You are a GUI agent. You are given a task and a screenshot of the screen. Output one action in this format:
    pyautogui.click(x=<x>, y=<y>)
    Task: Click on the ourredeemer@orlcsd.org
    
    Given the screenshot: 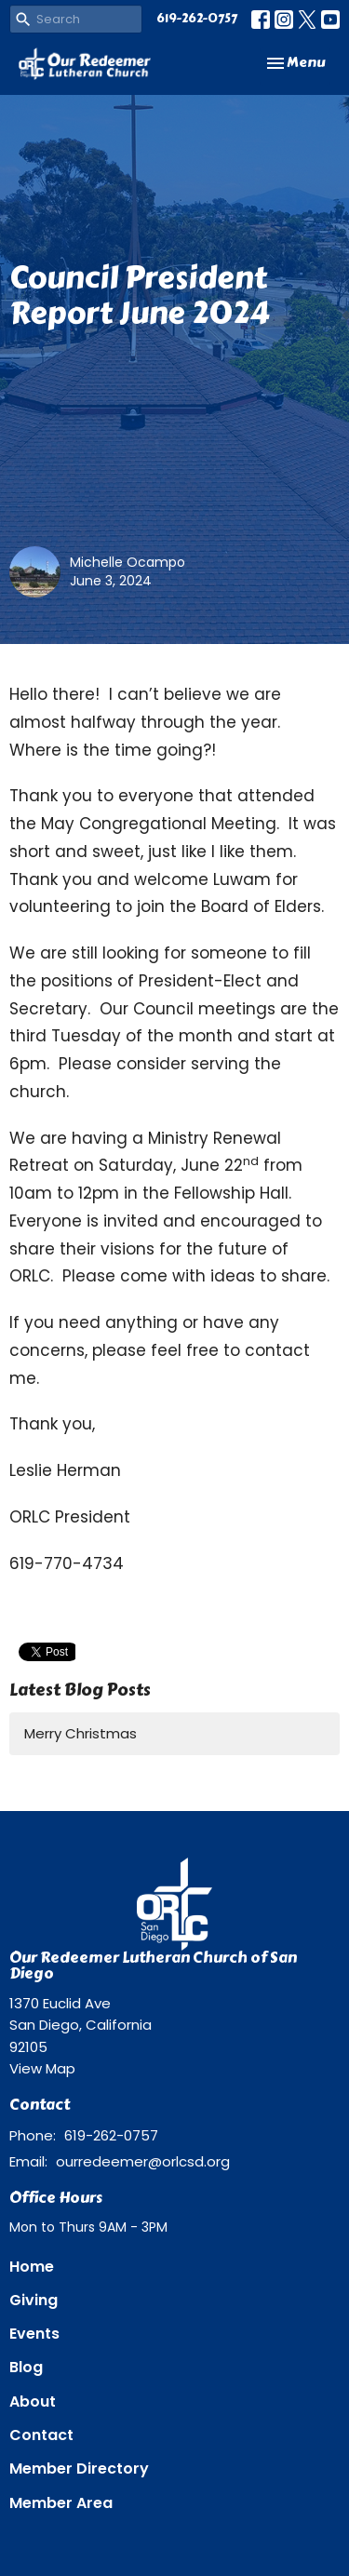 What is the action you would take?
    pyautogui.click(x=143, y=2161)
    